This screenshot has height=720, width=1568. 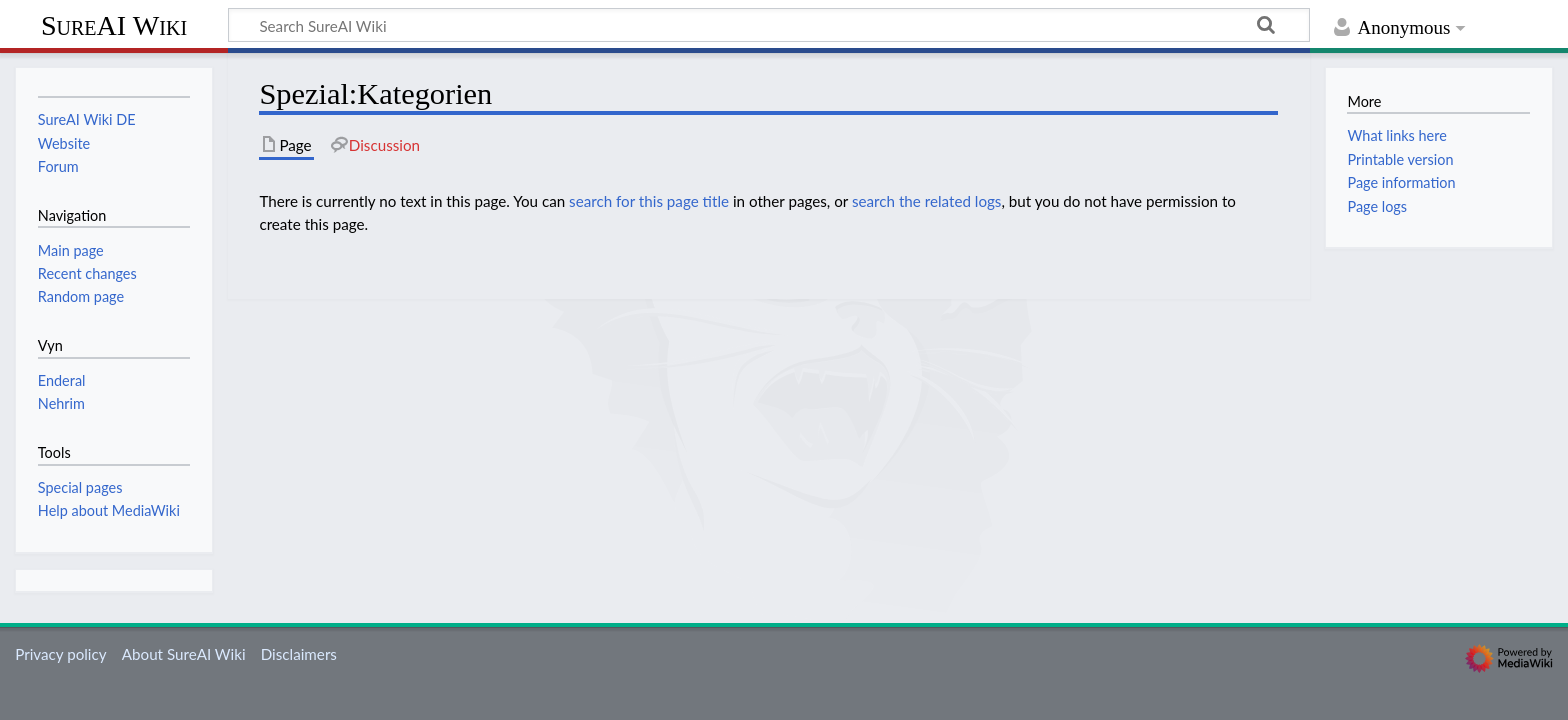 I want to click on search for this page title, so click(x=649, y=201).